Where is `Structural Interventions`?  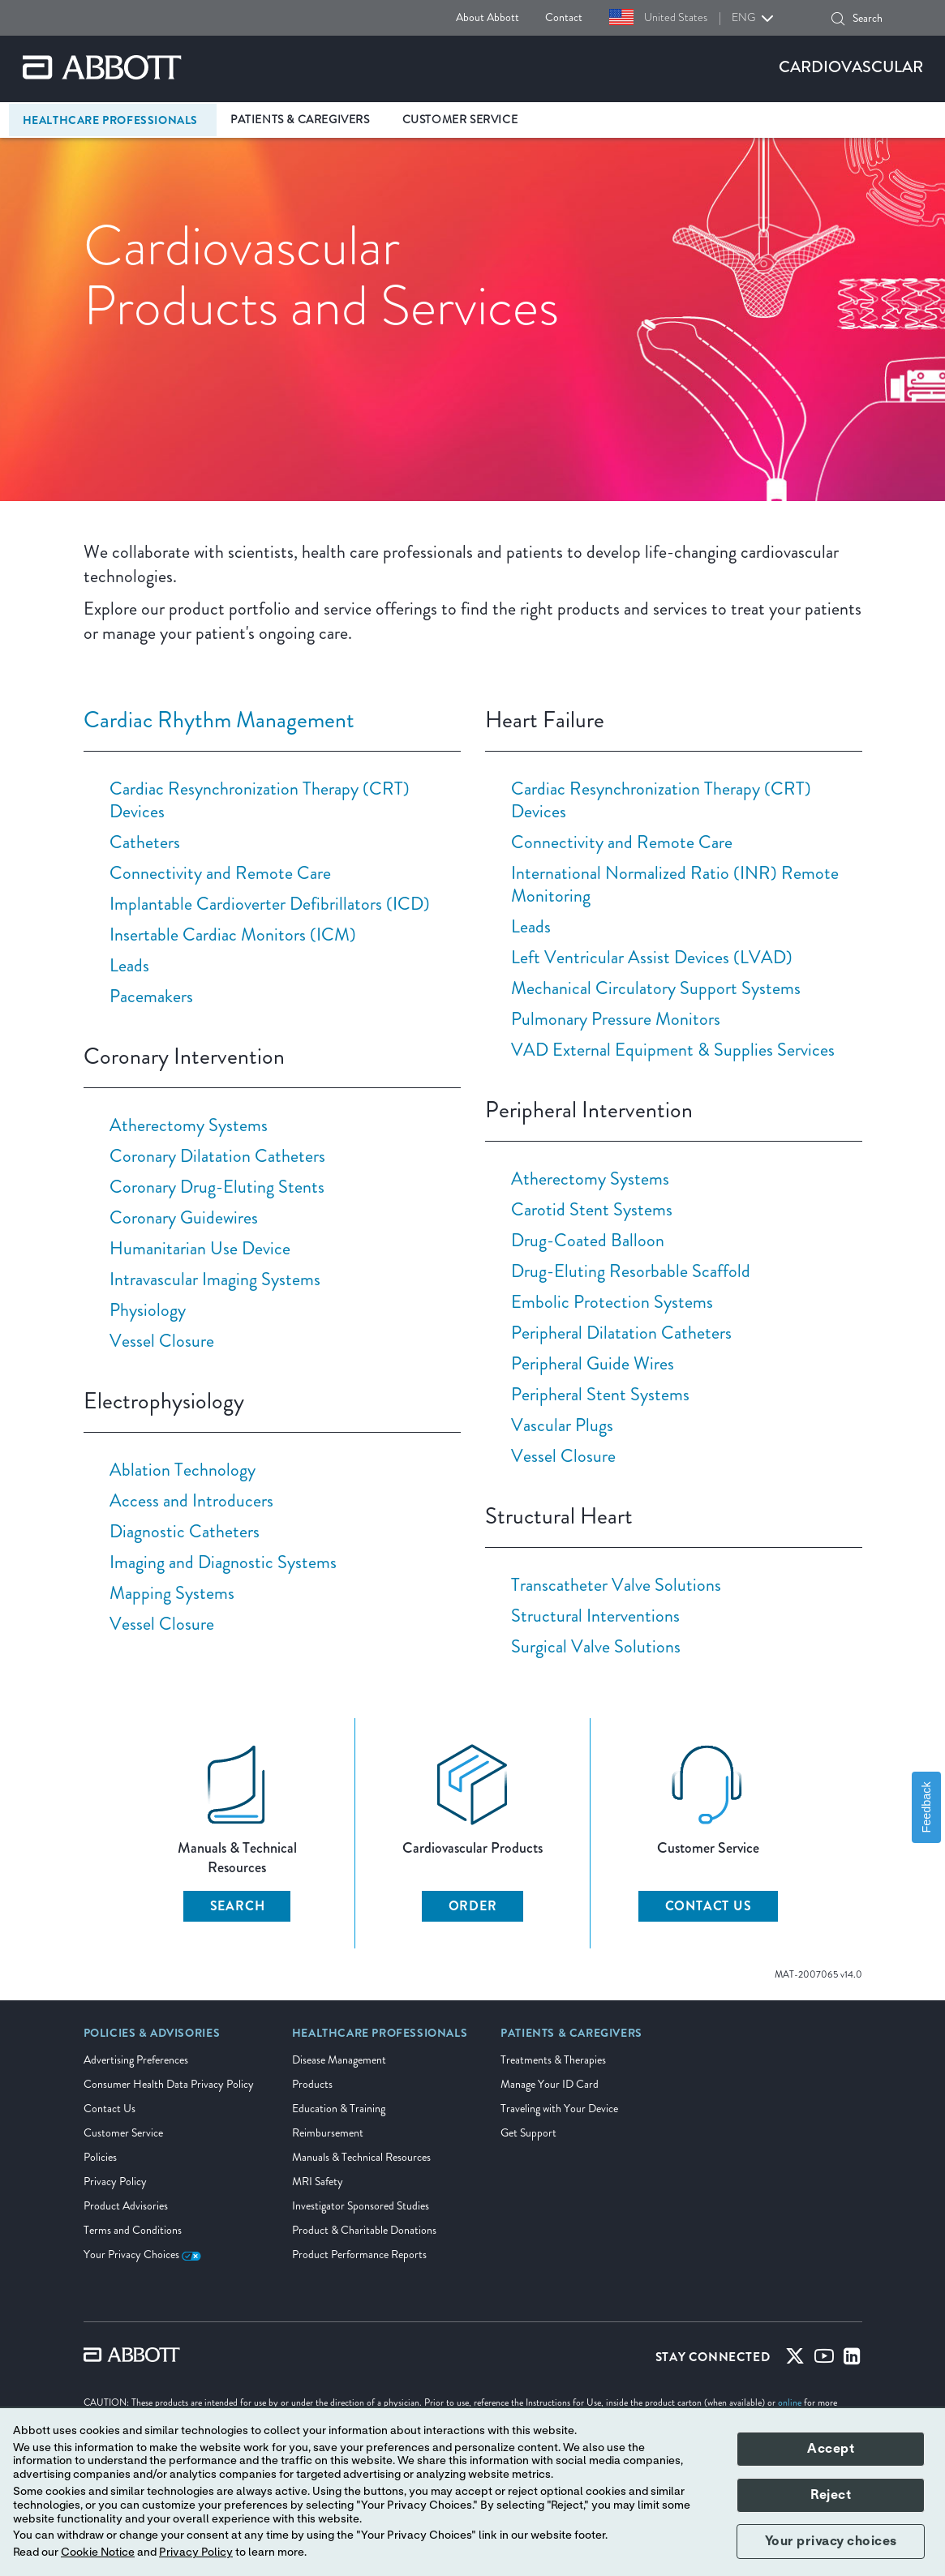
Structural Interventions is located at coordinates (595, 1615).